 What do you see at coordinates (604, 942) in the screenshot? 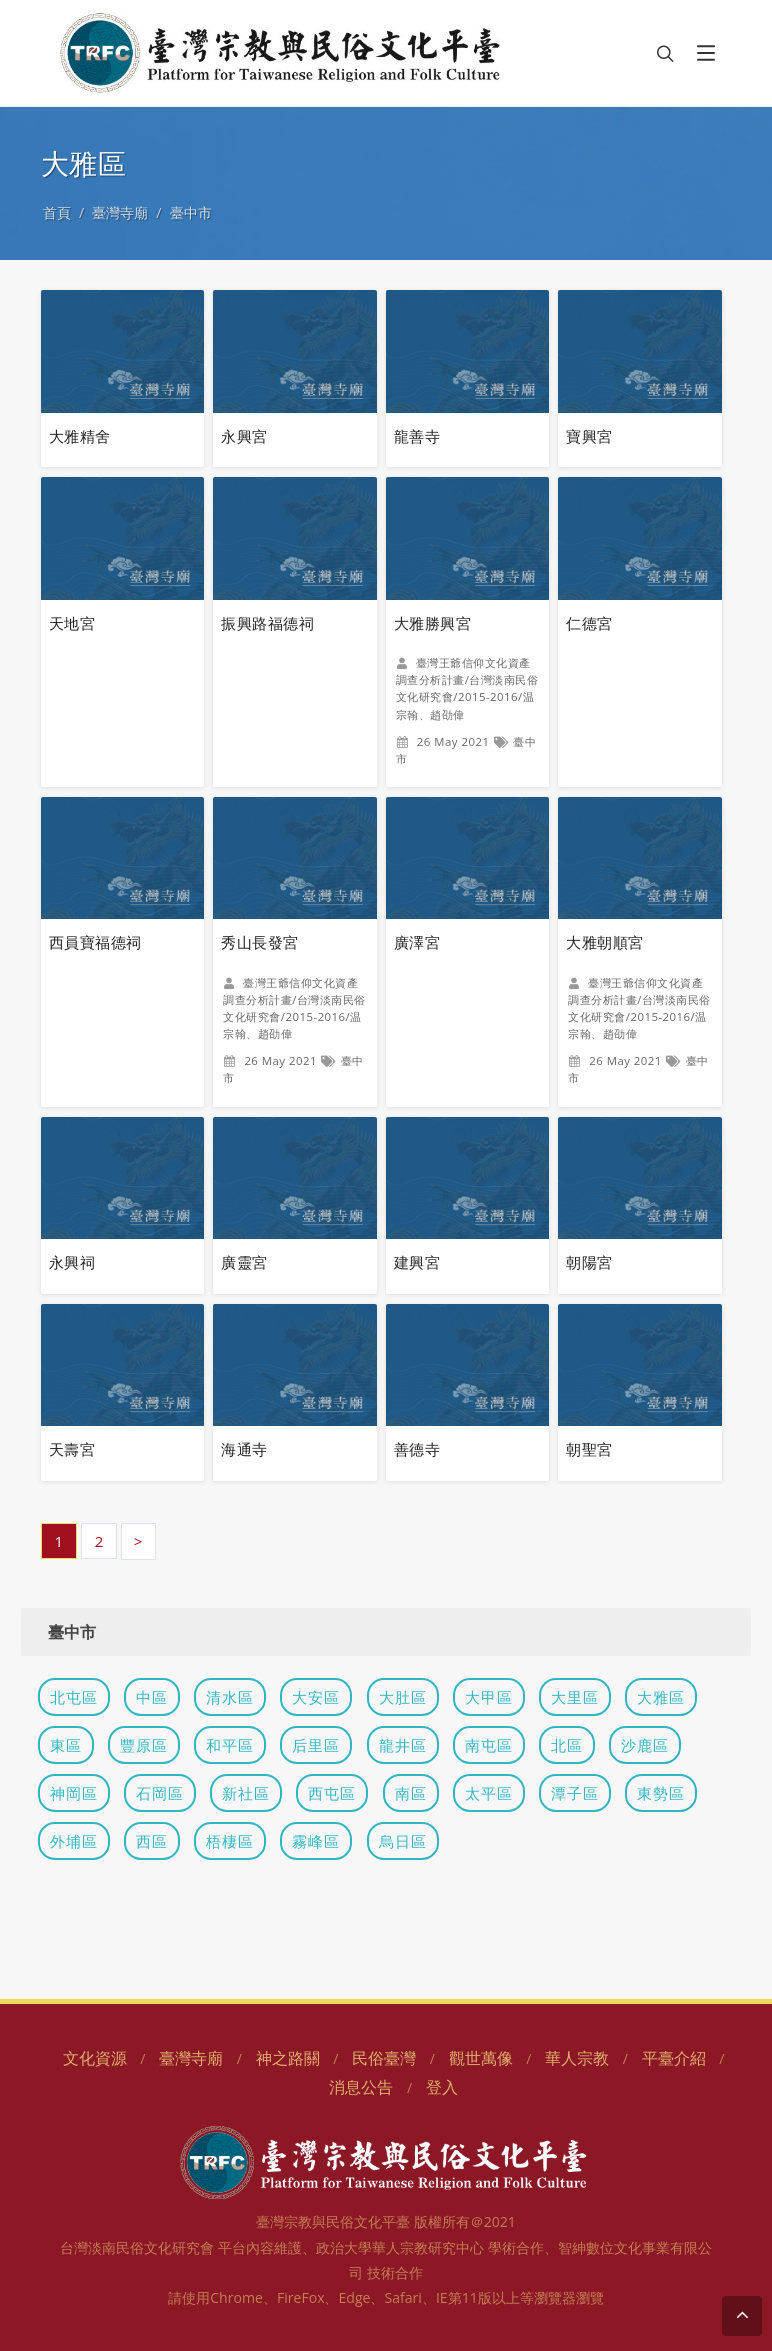
I see `大雅朝順宮` at bounding box center [604, 942].